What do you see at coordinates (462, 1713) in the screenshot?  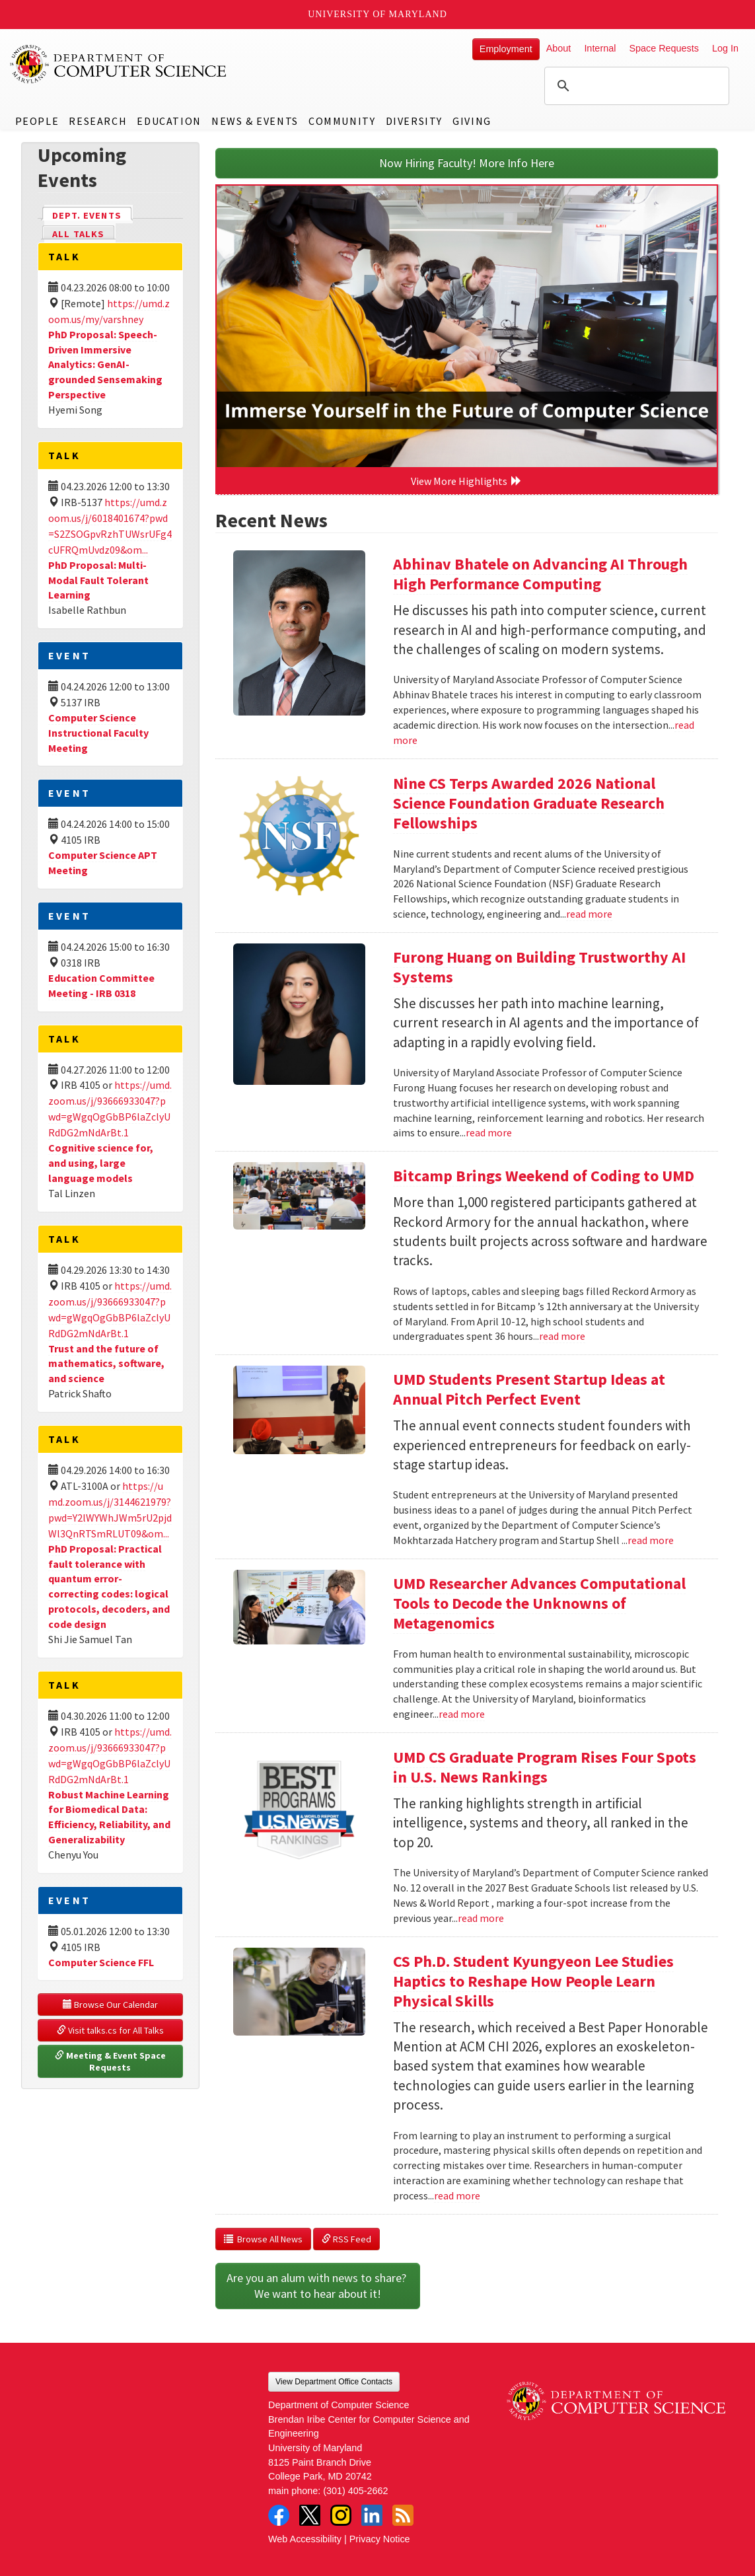 I see `read more [Read more about UMD Researcher Advances Computational Tools to Decode the Unknowns of Metagenomics]` at bounding box center [462, 1713].